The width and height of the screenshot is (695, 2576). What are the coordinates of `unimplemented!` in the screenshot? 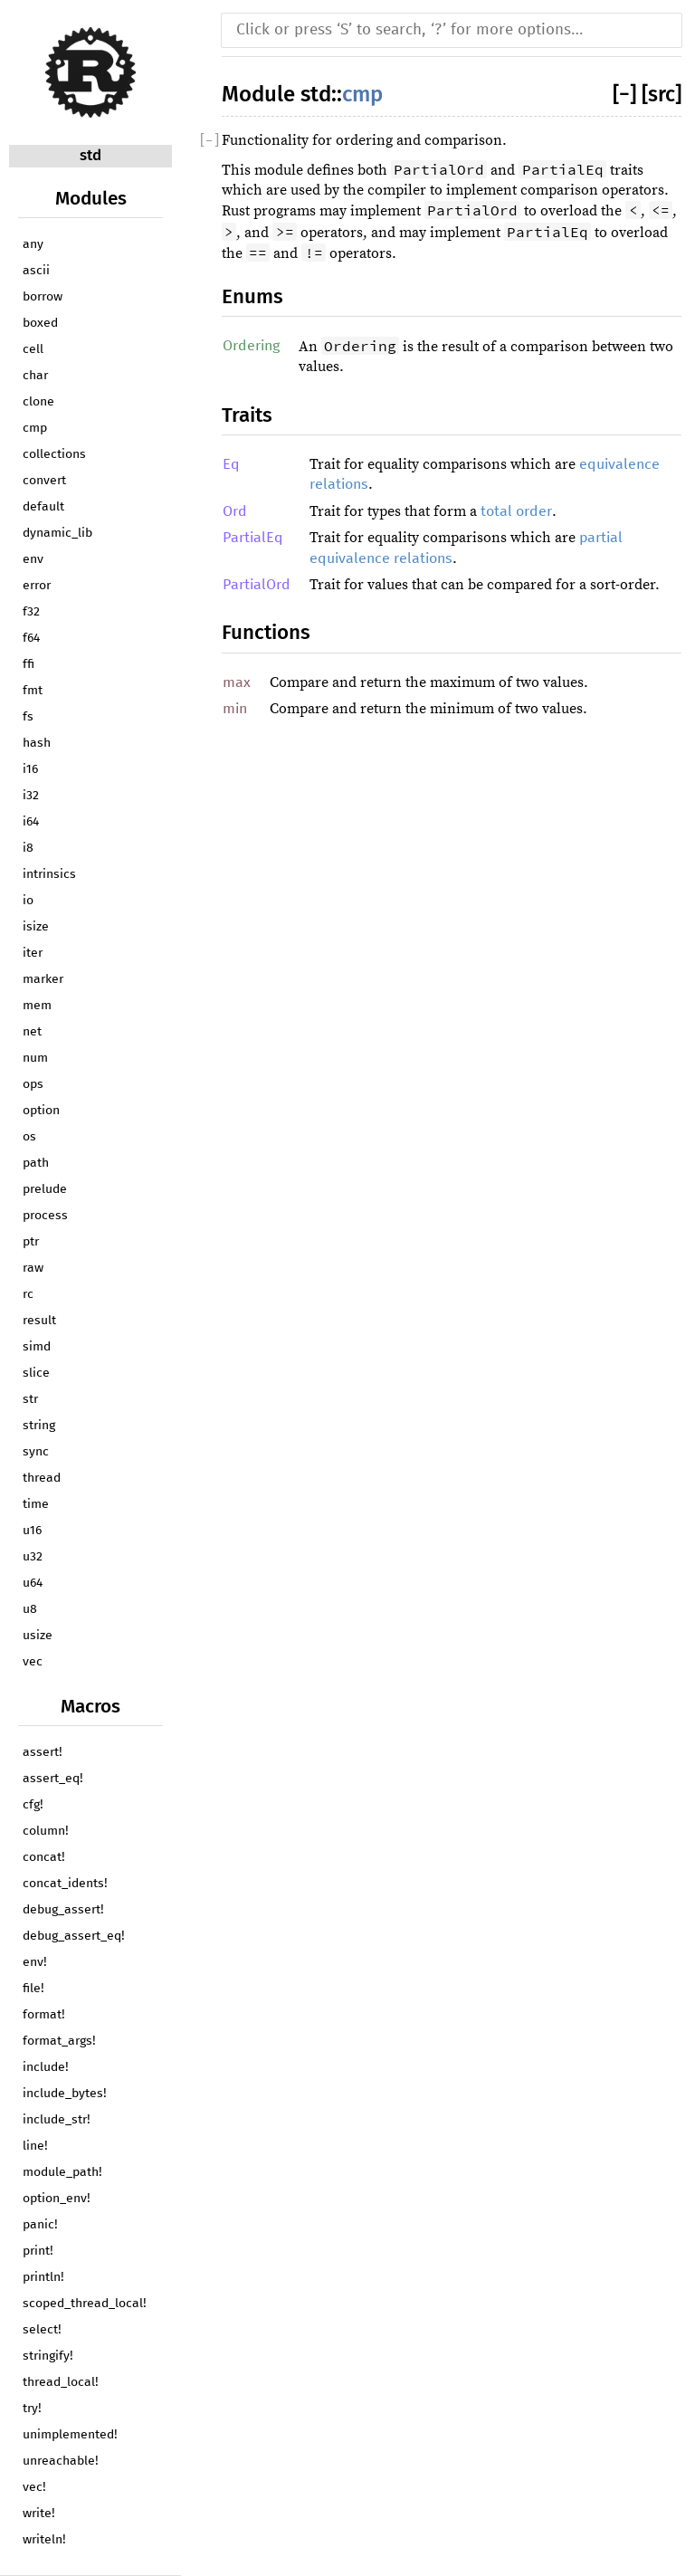 It's located at (70, 2434).